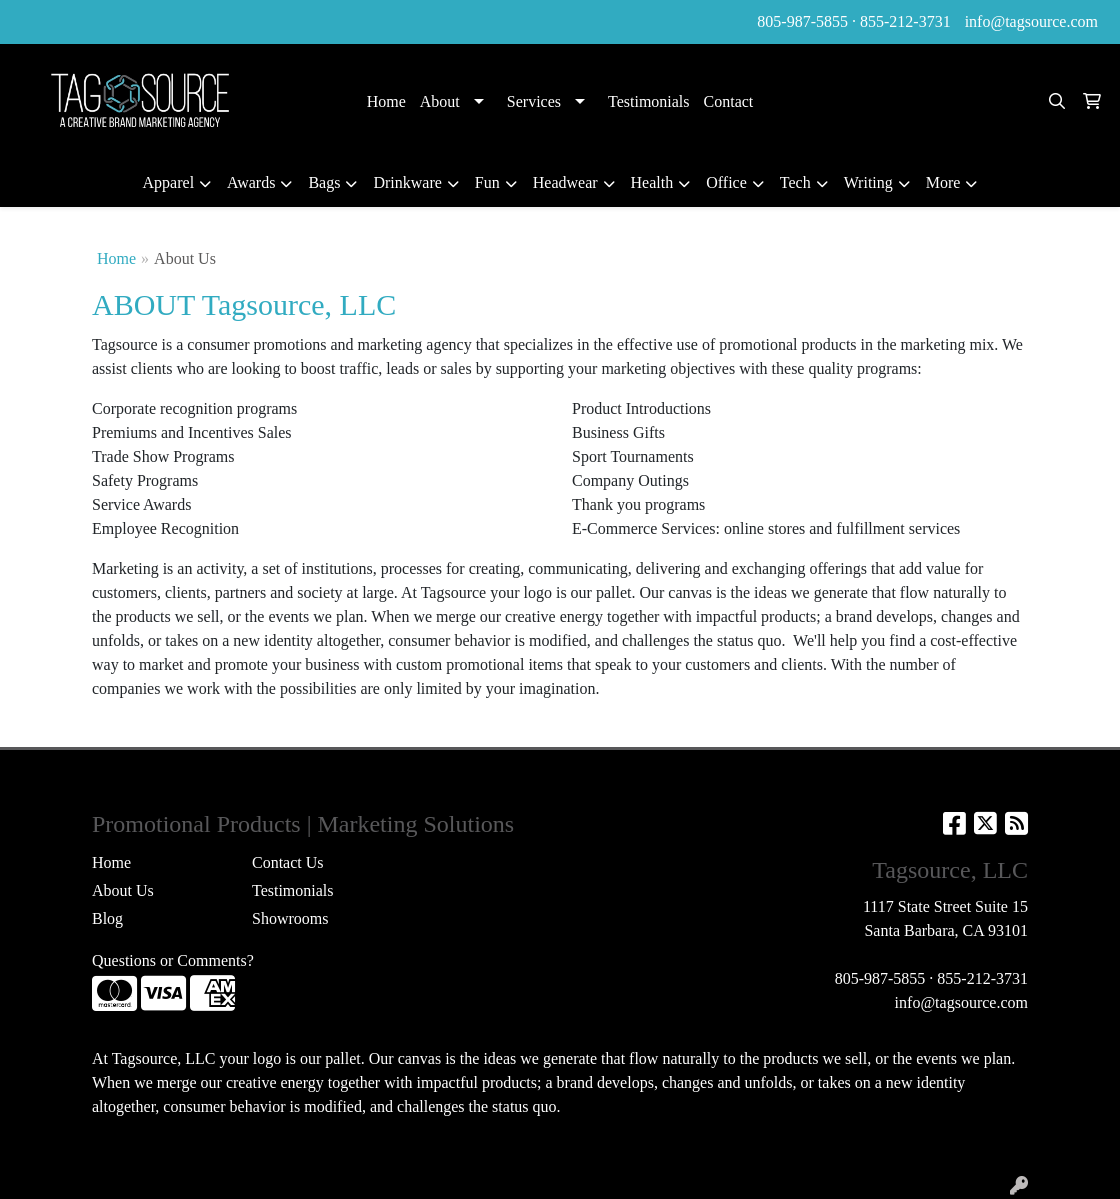  What do you see at coordinates (123, 890) in the screenshot?
I see `About Us` at bounding box center [123, 890].